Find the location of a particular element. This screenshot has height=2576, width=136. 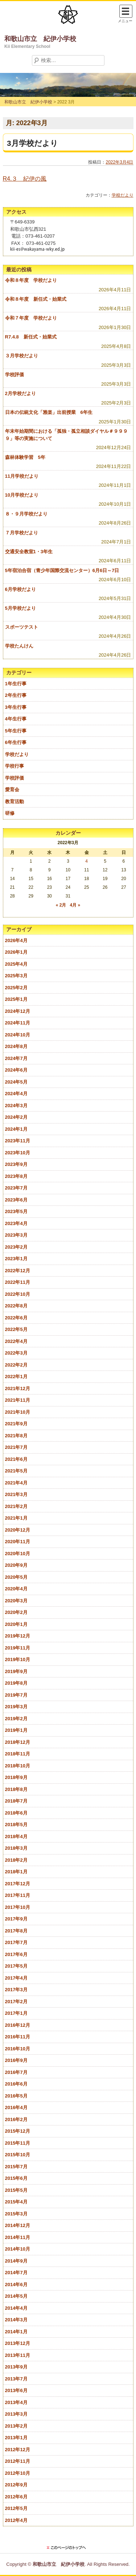

学校だより is located at coordinates (122, 195).